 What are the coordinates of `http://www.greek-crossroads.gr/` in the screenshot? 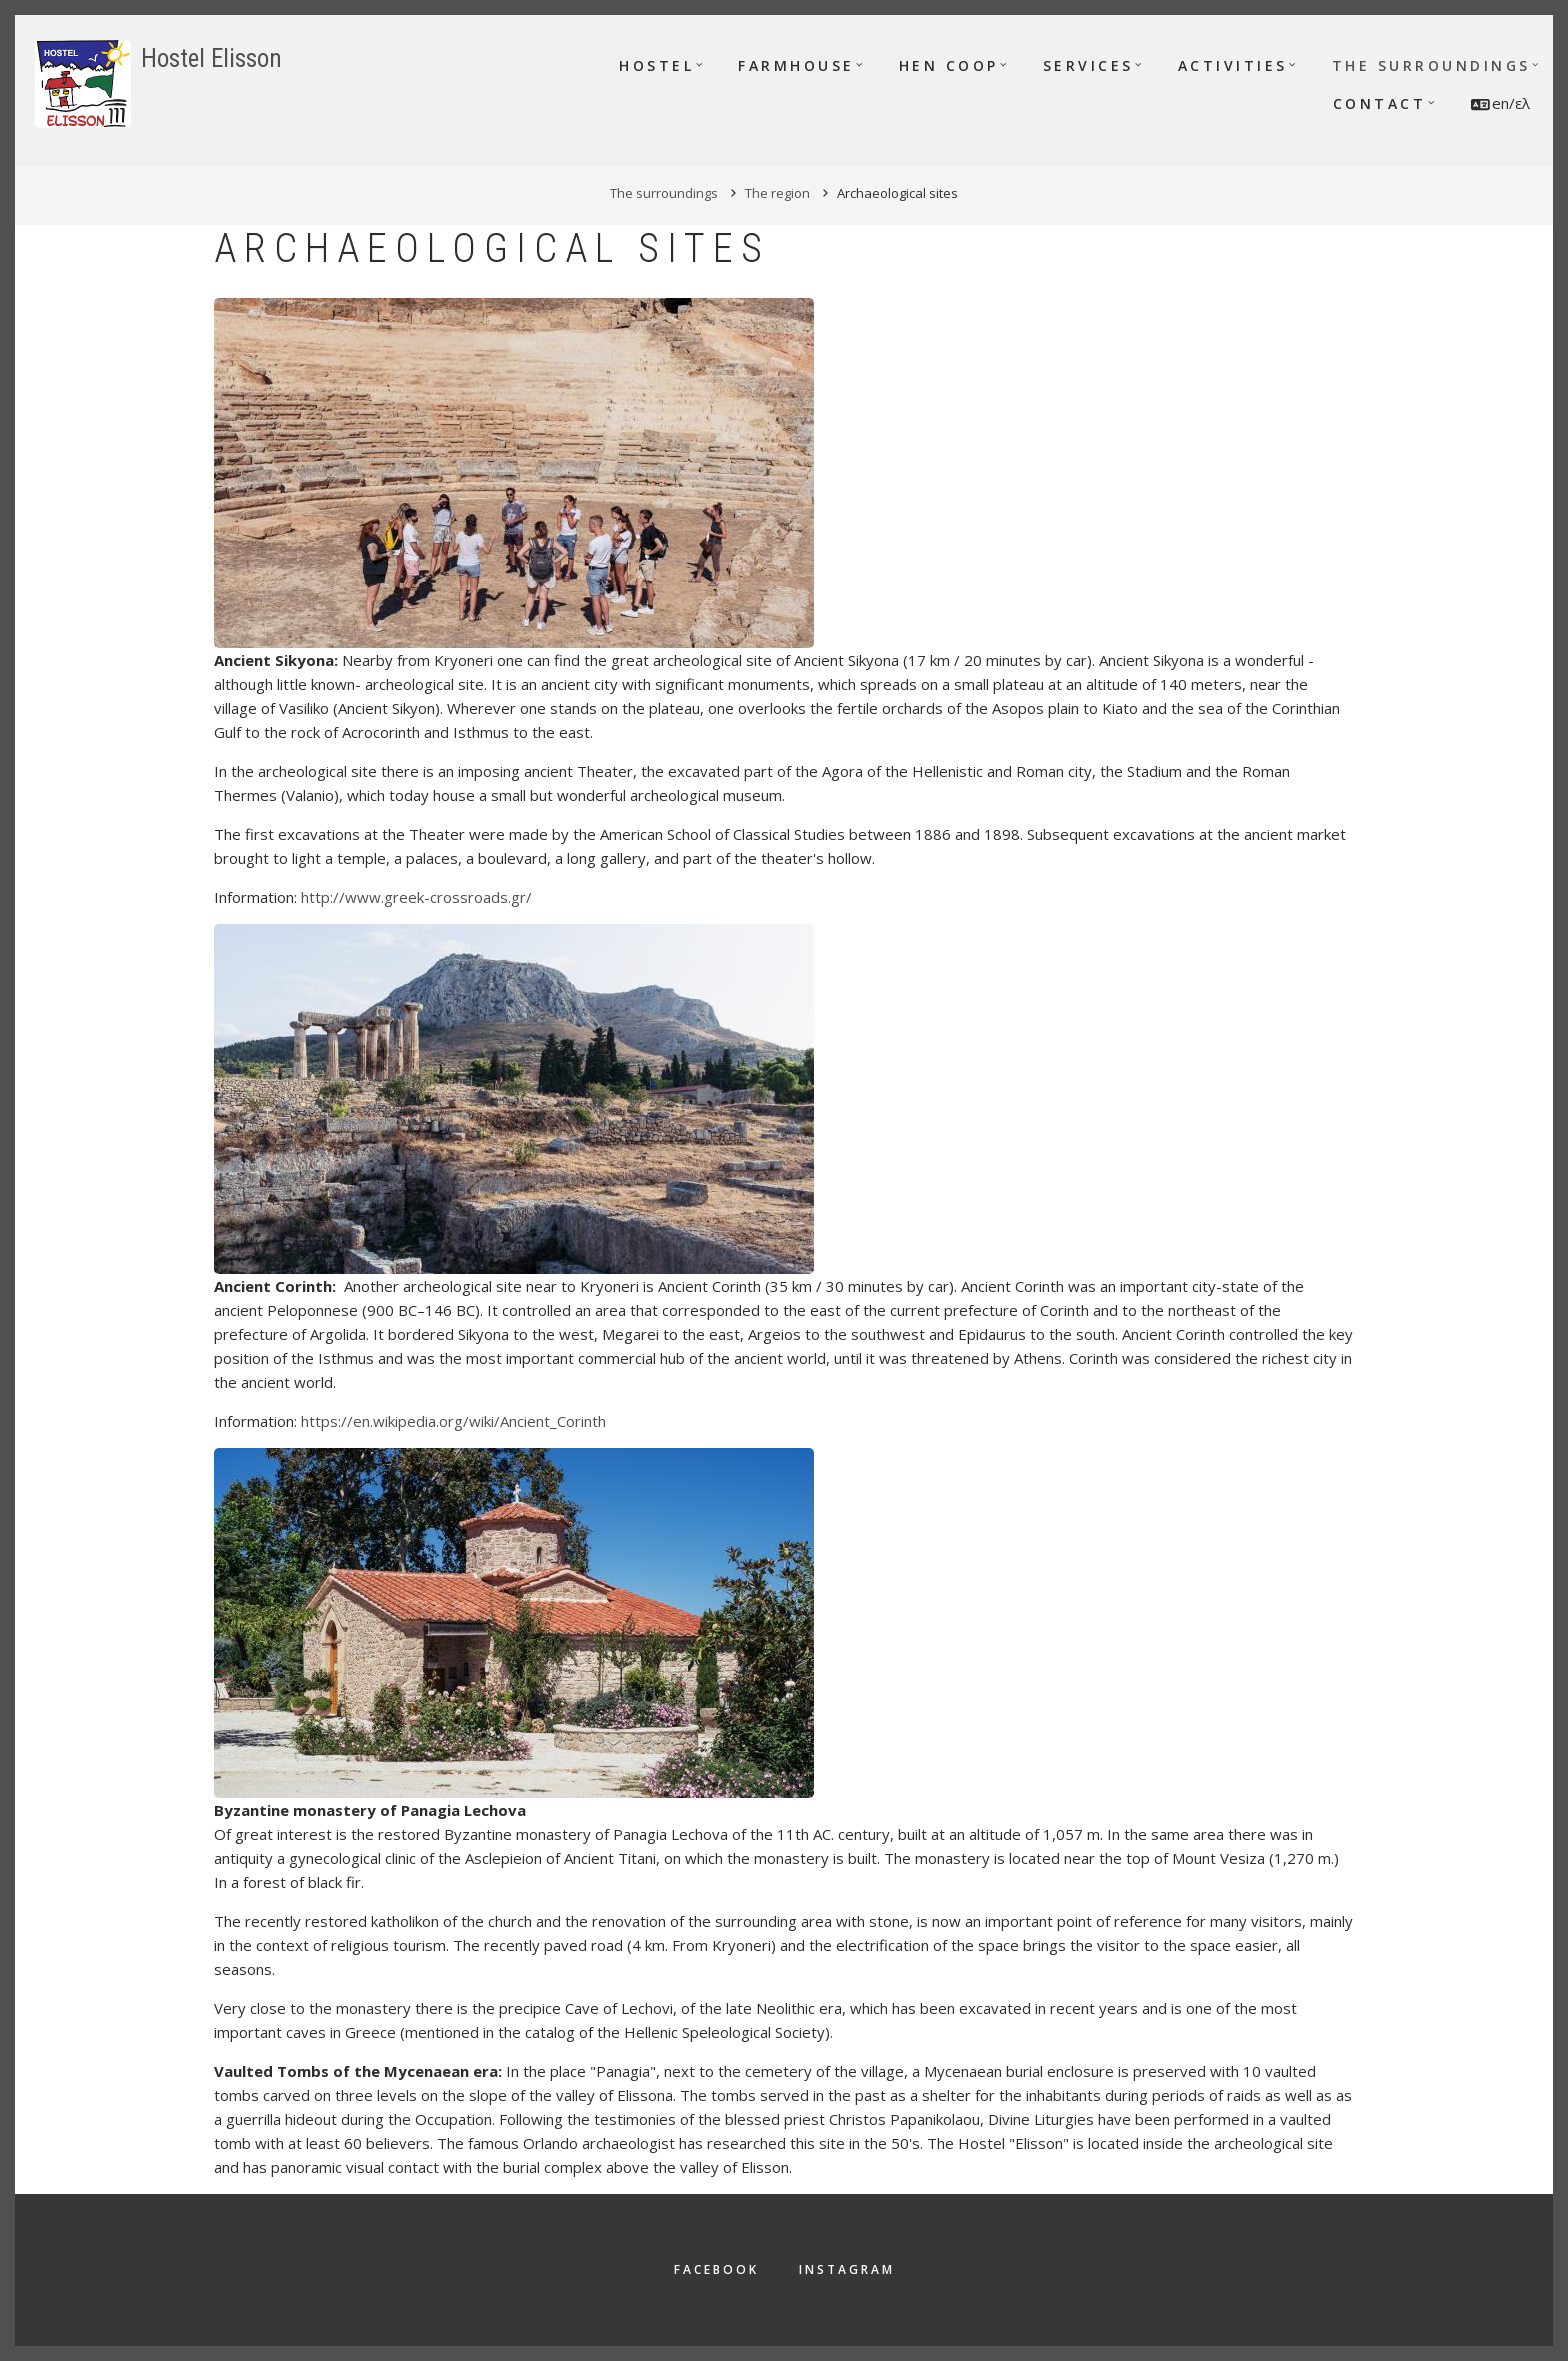 It's located at (416, 897).